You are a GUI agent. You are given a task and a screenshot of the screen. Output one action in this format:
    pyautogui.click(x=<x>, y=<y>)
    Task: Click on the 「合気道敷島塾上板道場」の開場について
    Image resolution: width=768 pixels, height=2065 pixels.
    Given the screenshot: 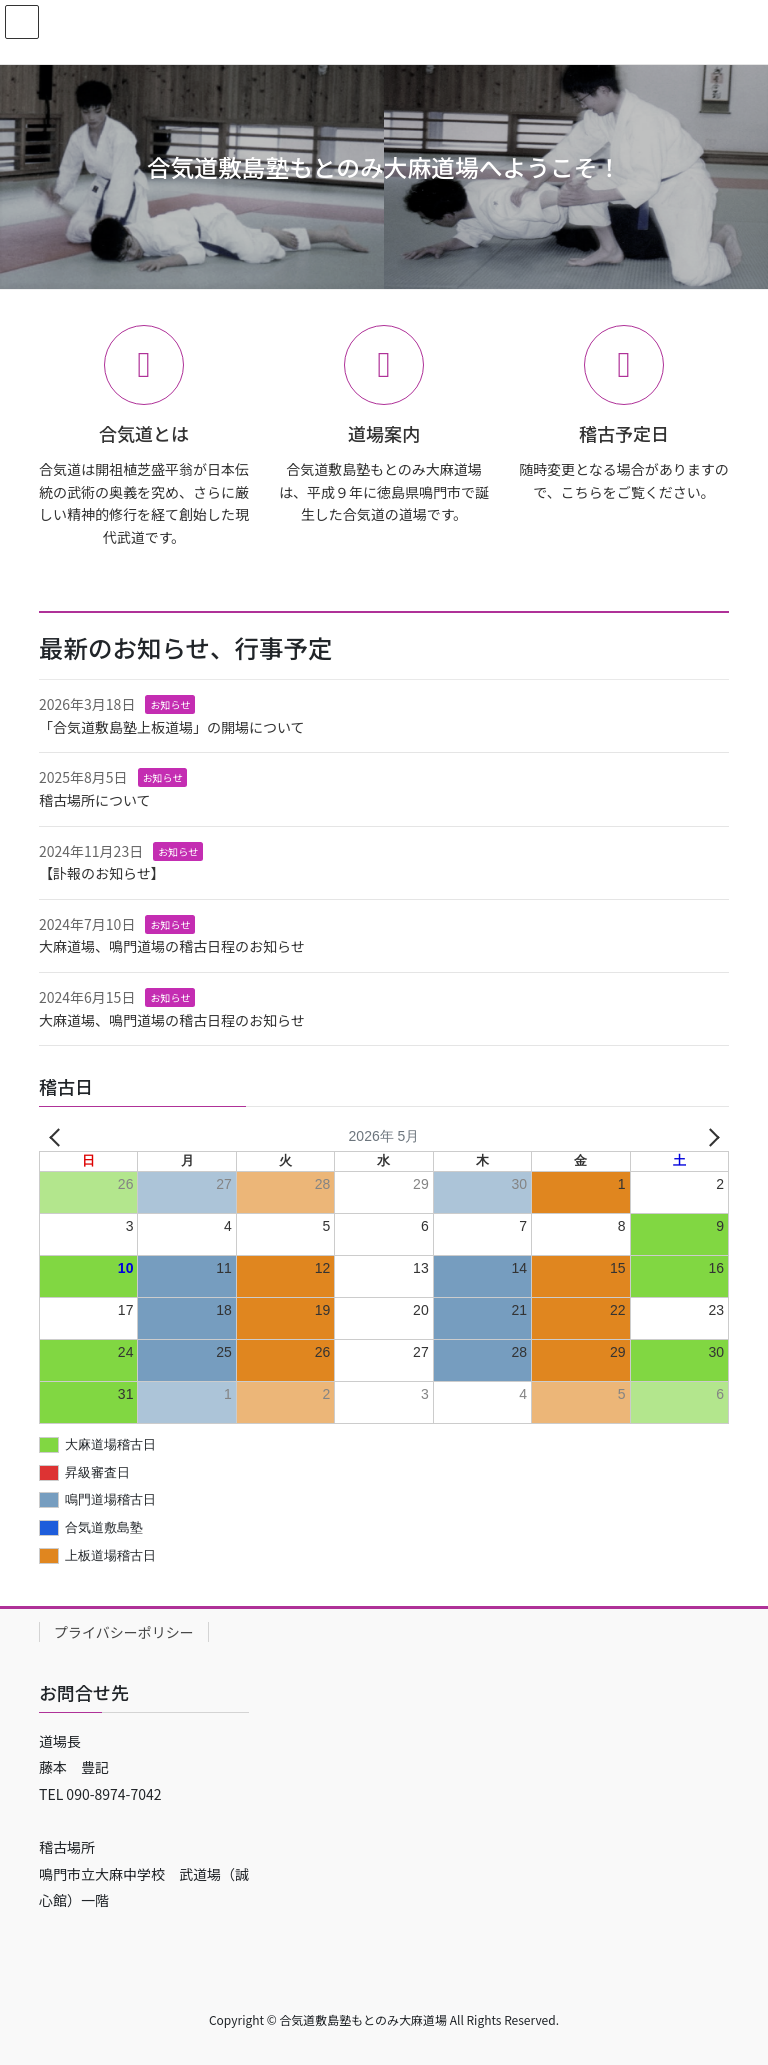 What is the action you would take?
    pyautogui.click(x=172, y=727)
    